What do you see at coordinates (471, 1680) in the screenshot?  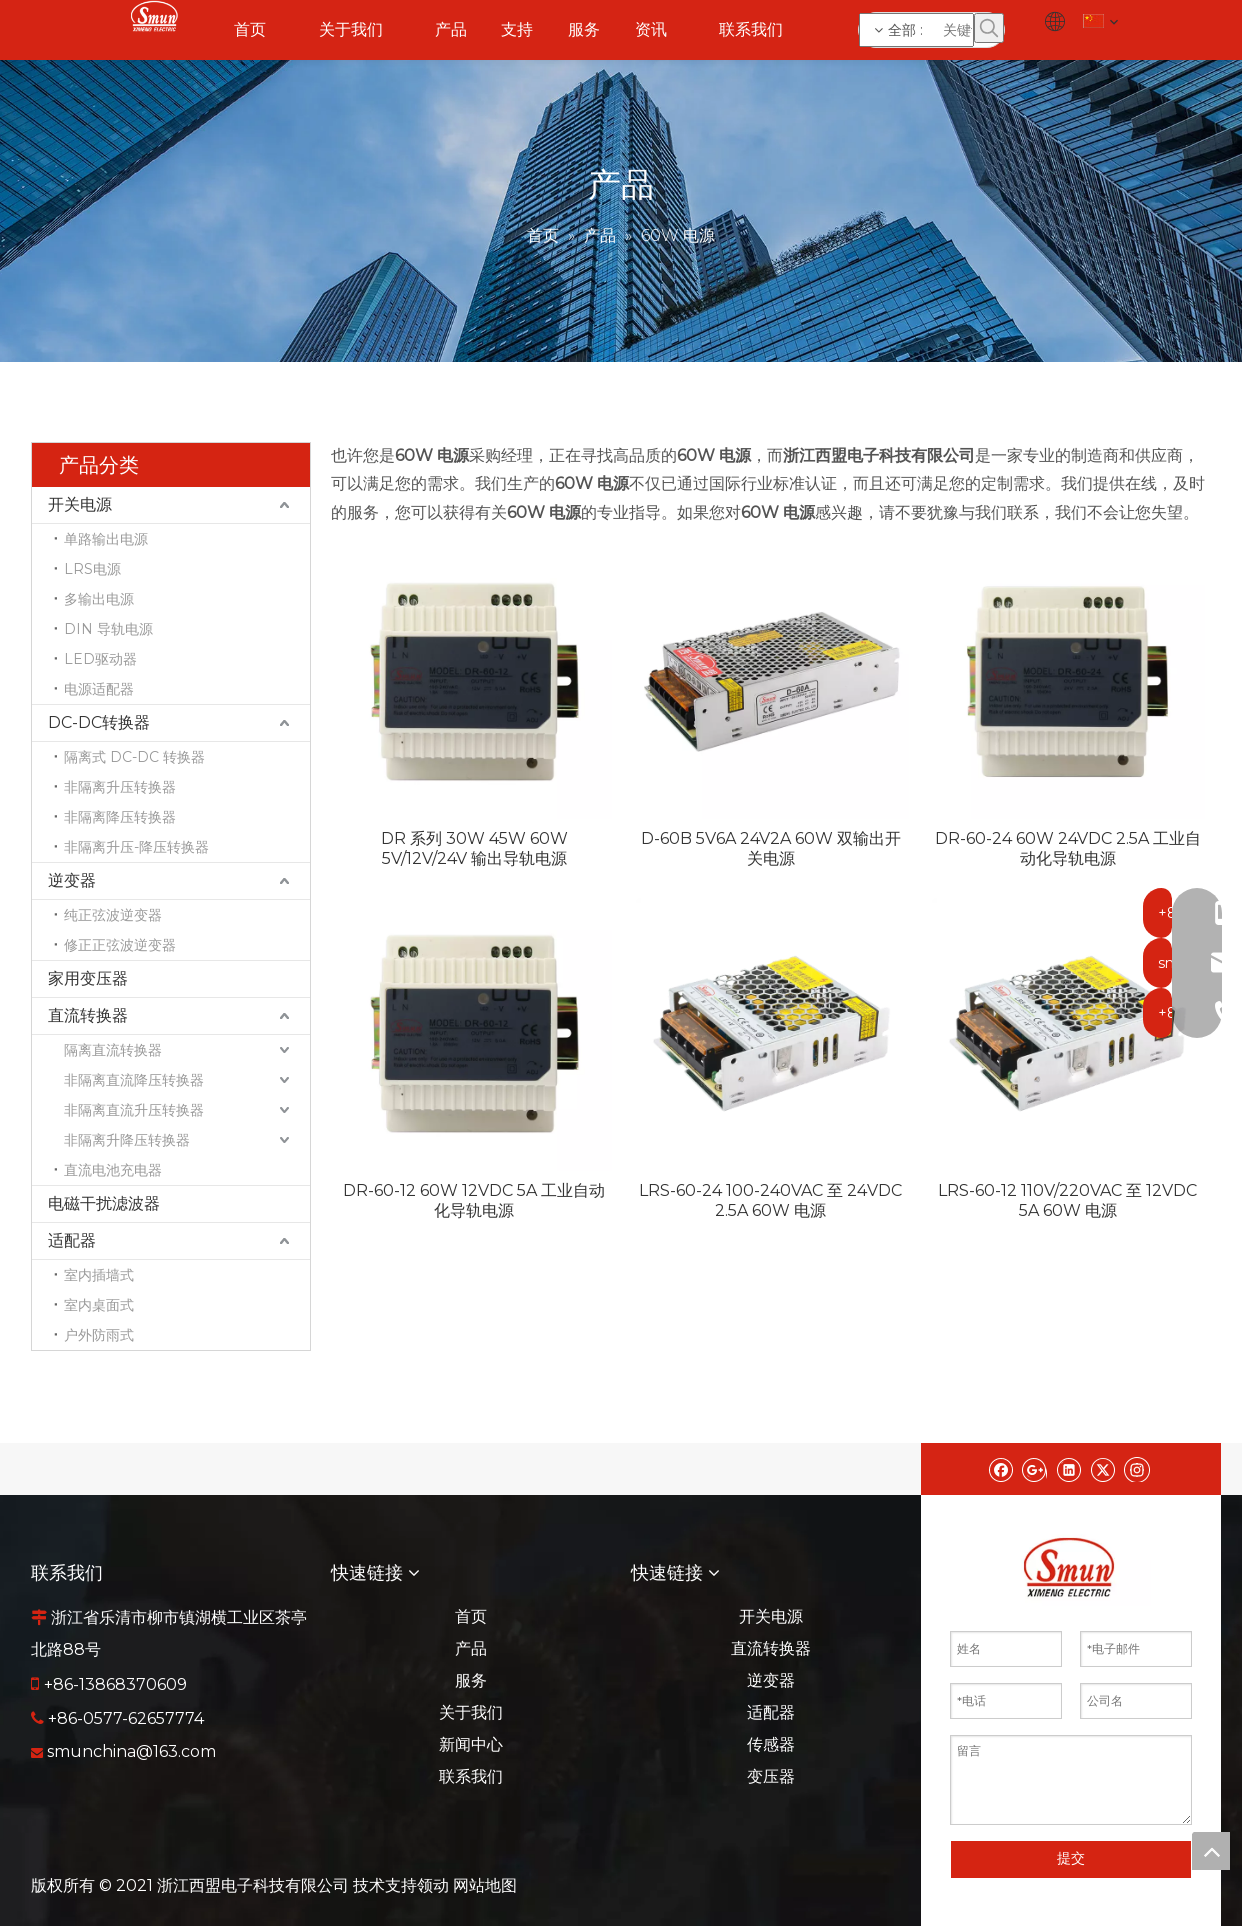 I see `服务` at bounding box center [471, 1680].